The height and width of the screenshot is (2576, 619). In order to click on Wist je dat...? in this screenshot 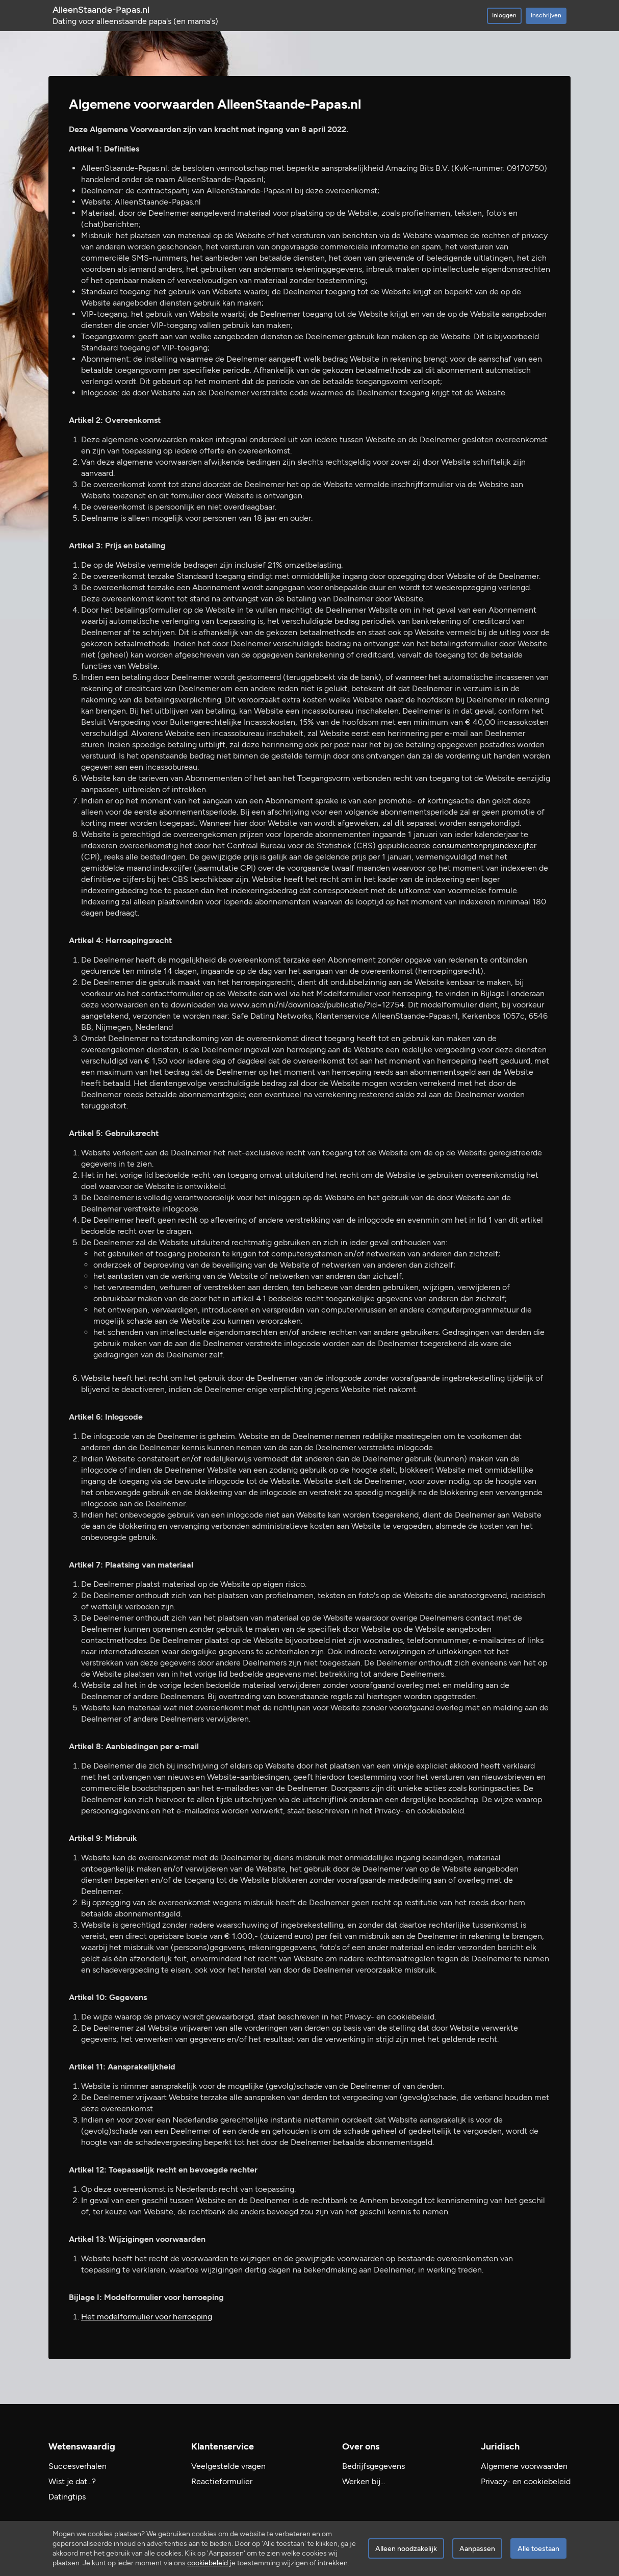, I will do `click(72, 2481)`.